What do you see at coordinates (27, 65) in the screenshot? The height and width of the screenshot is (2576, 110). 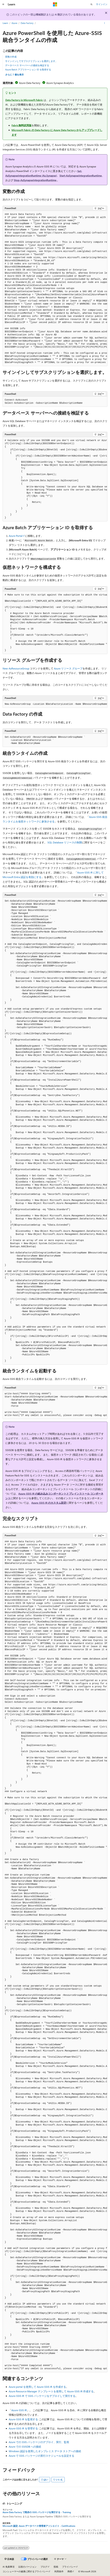 I see `データベース サーバーへの接続を検証する` at bounding box center [27, 65].